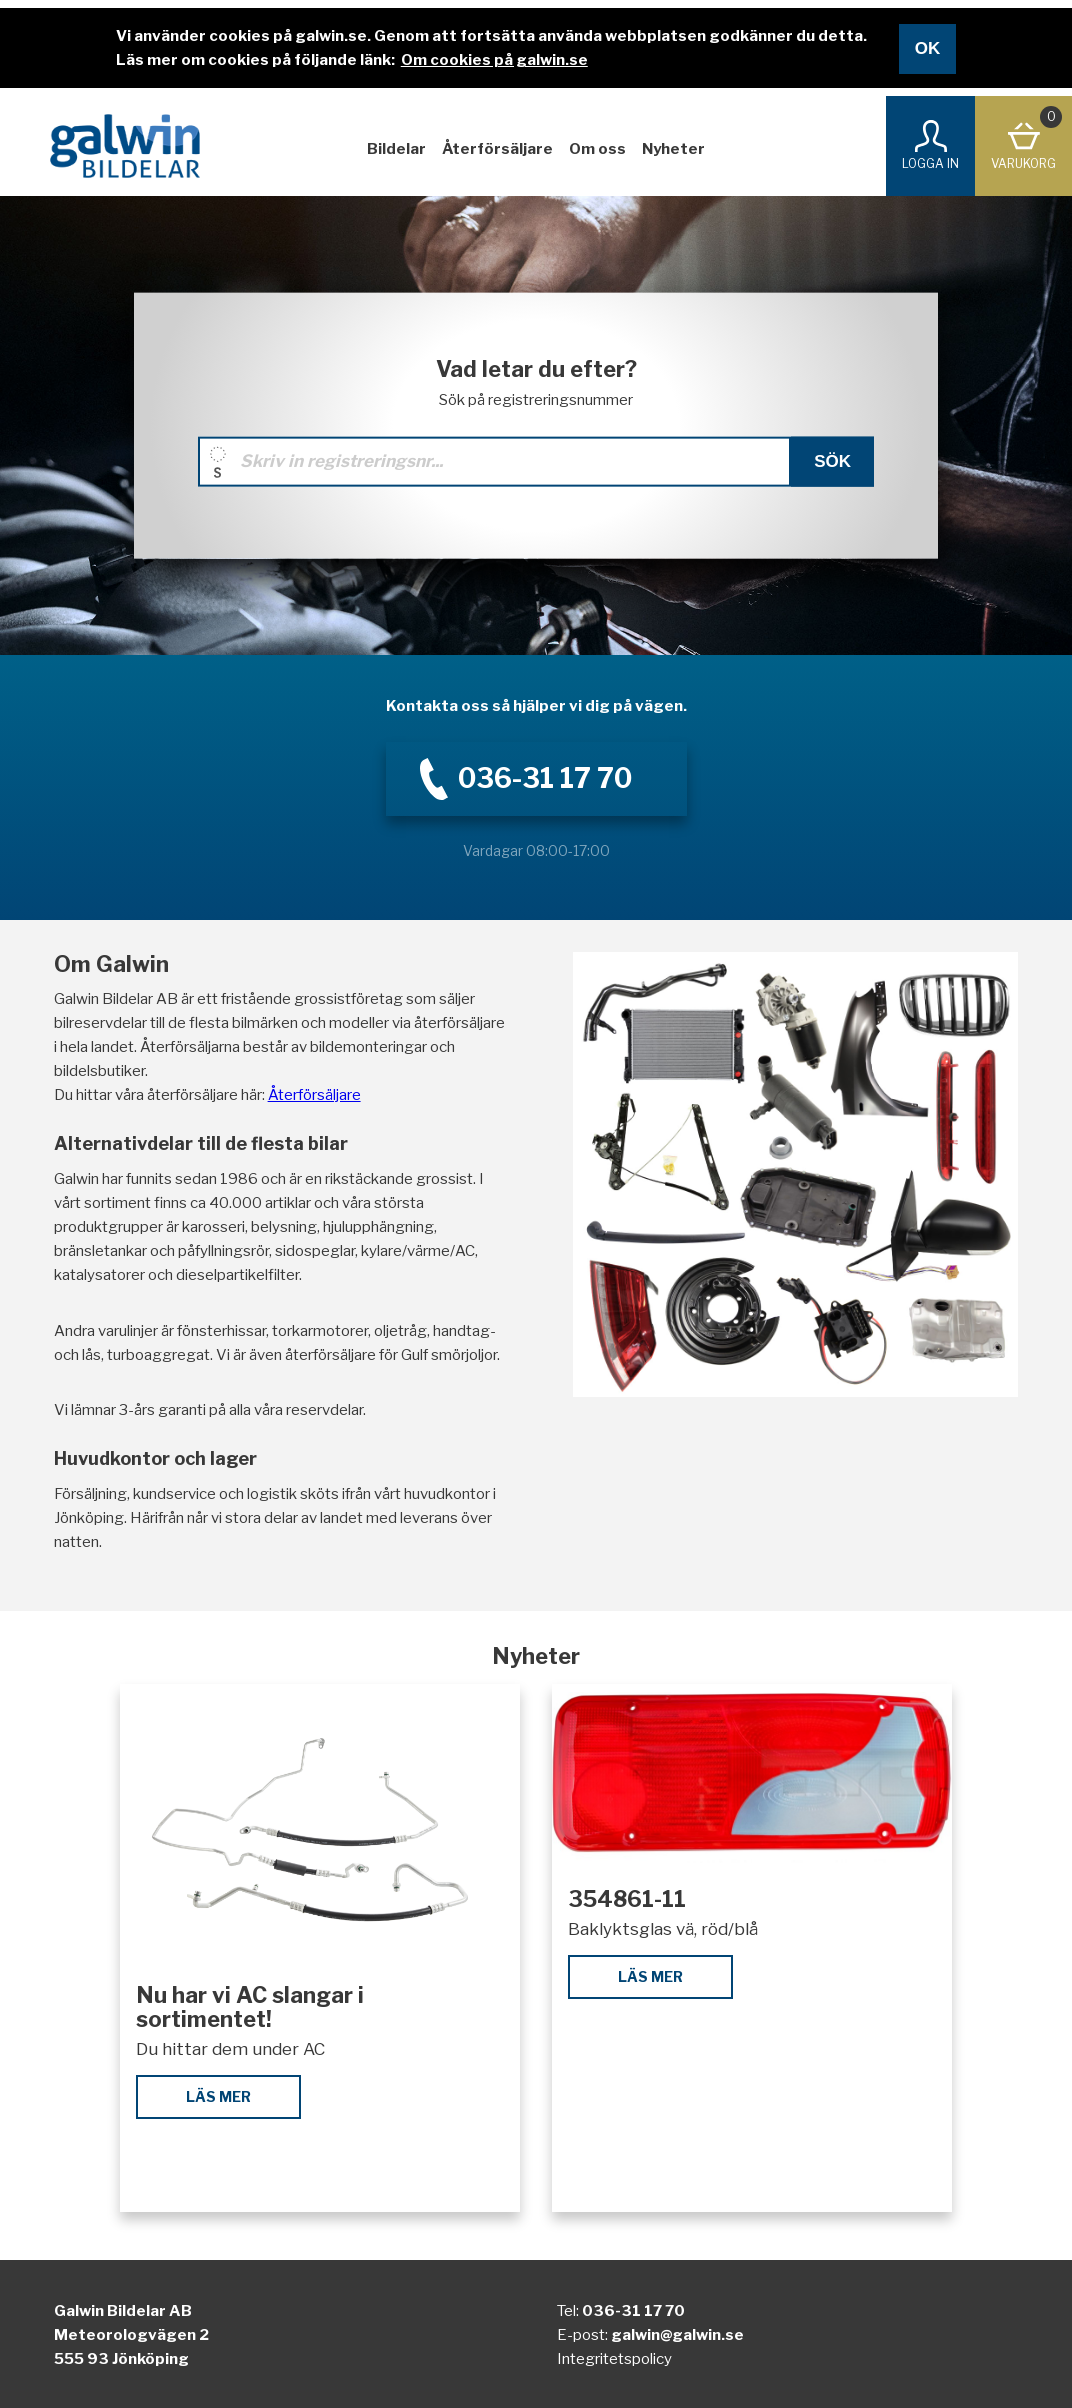 Image resolution: width=1072 pixels, height=2408 pixels. What do you see at coordinates (614, 2359) in the screenshot?
I see `Integritetspolicy` at bounding box center [614, 2359].